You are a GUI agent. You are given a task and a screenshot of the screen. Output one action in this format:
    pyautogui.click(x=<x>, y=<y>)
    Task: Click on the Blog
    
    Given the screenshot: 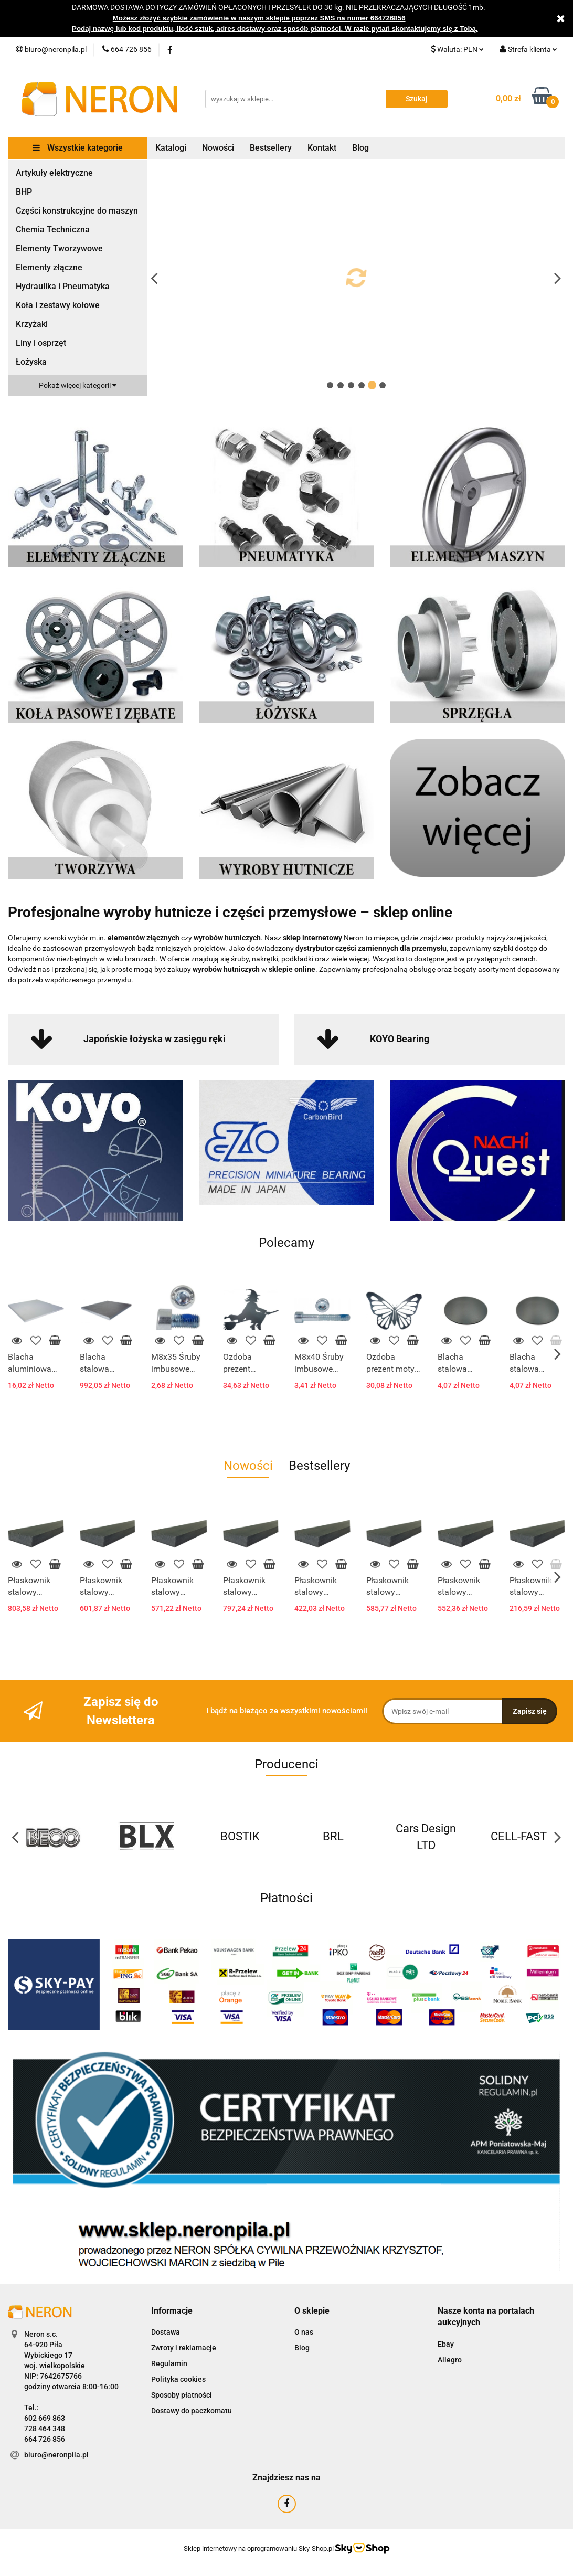 What is the action you would take?
    pyautogui.click(x=360, y=148)
    